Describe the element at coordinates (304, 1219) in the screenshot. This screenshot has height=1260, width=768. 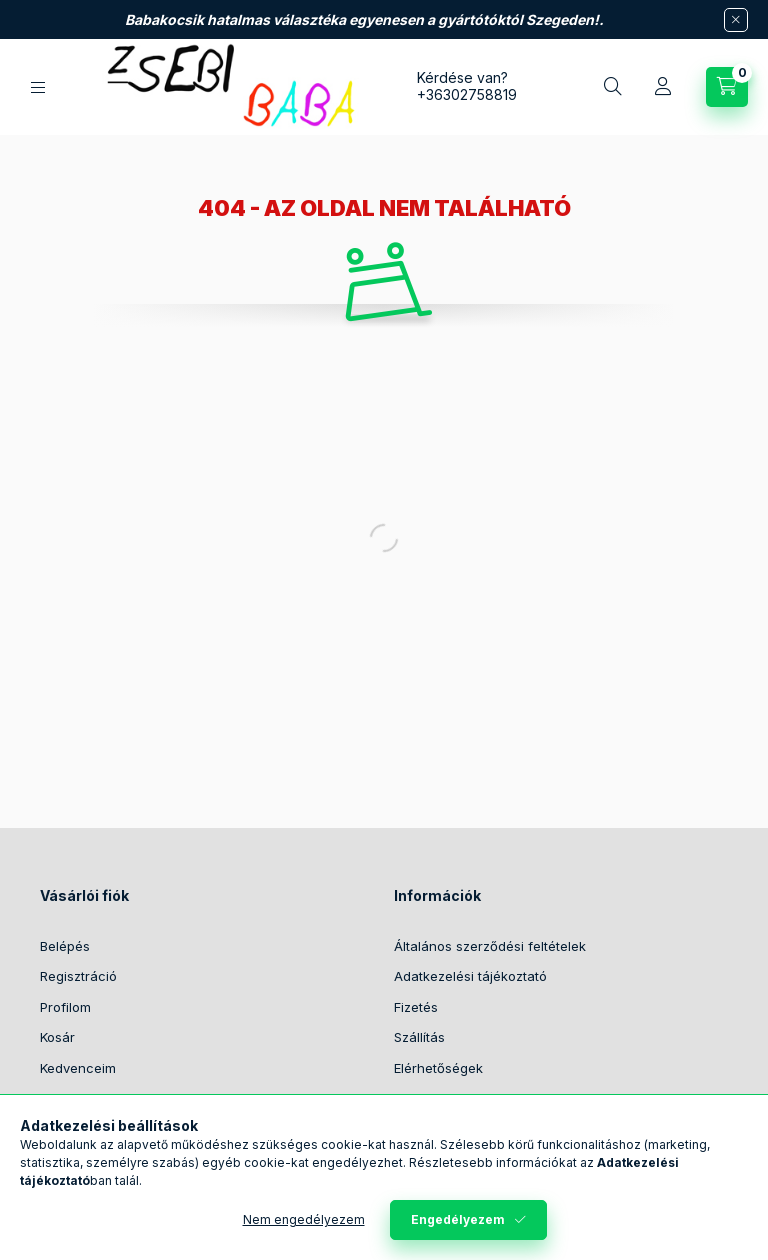
I see `Nem engedélyezem` at that location.